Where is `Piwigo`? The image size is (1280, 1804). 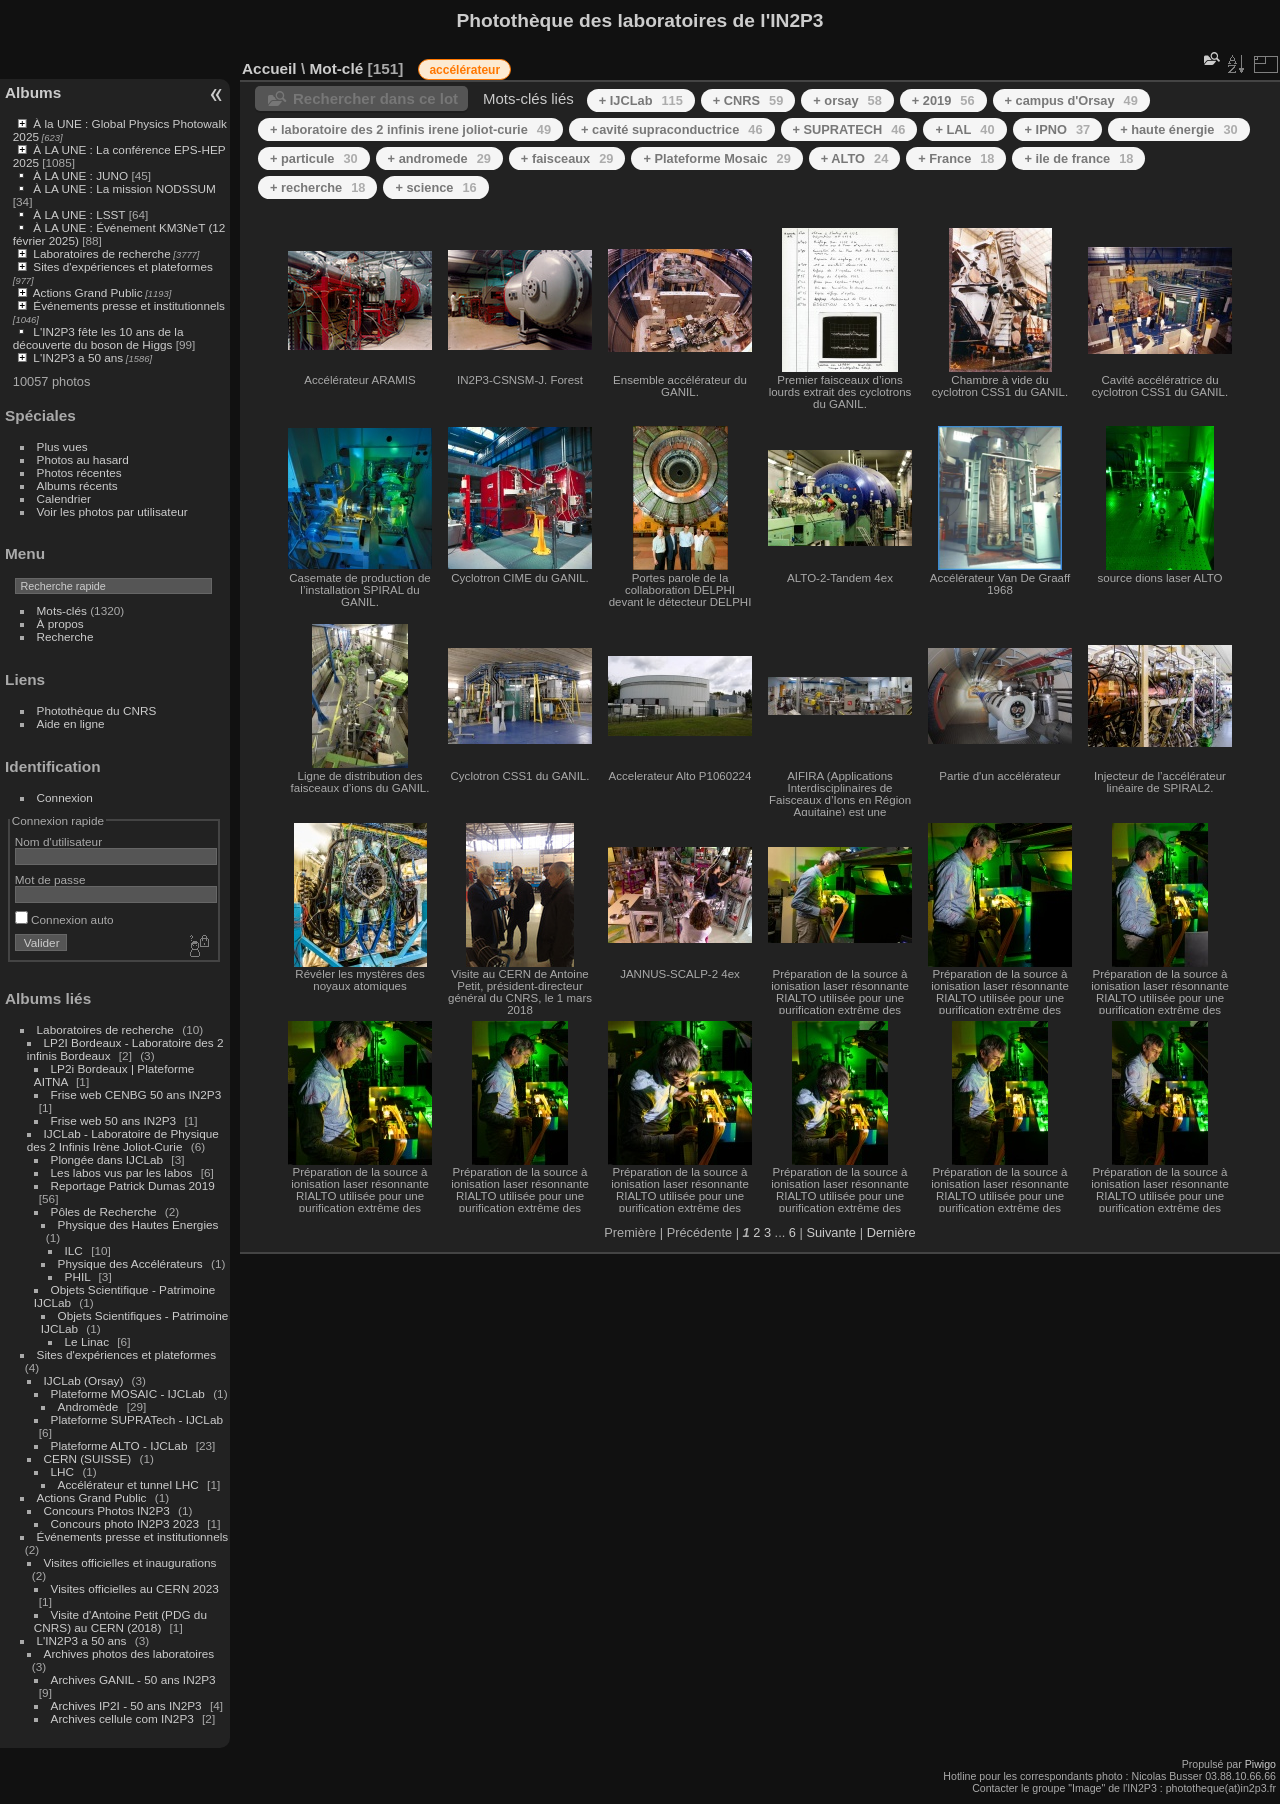 Piwigo is located at coordinates (1260, 1764).